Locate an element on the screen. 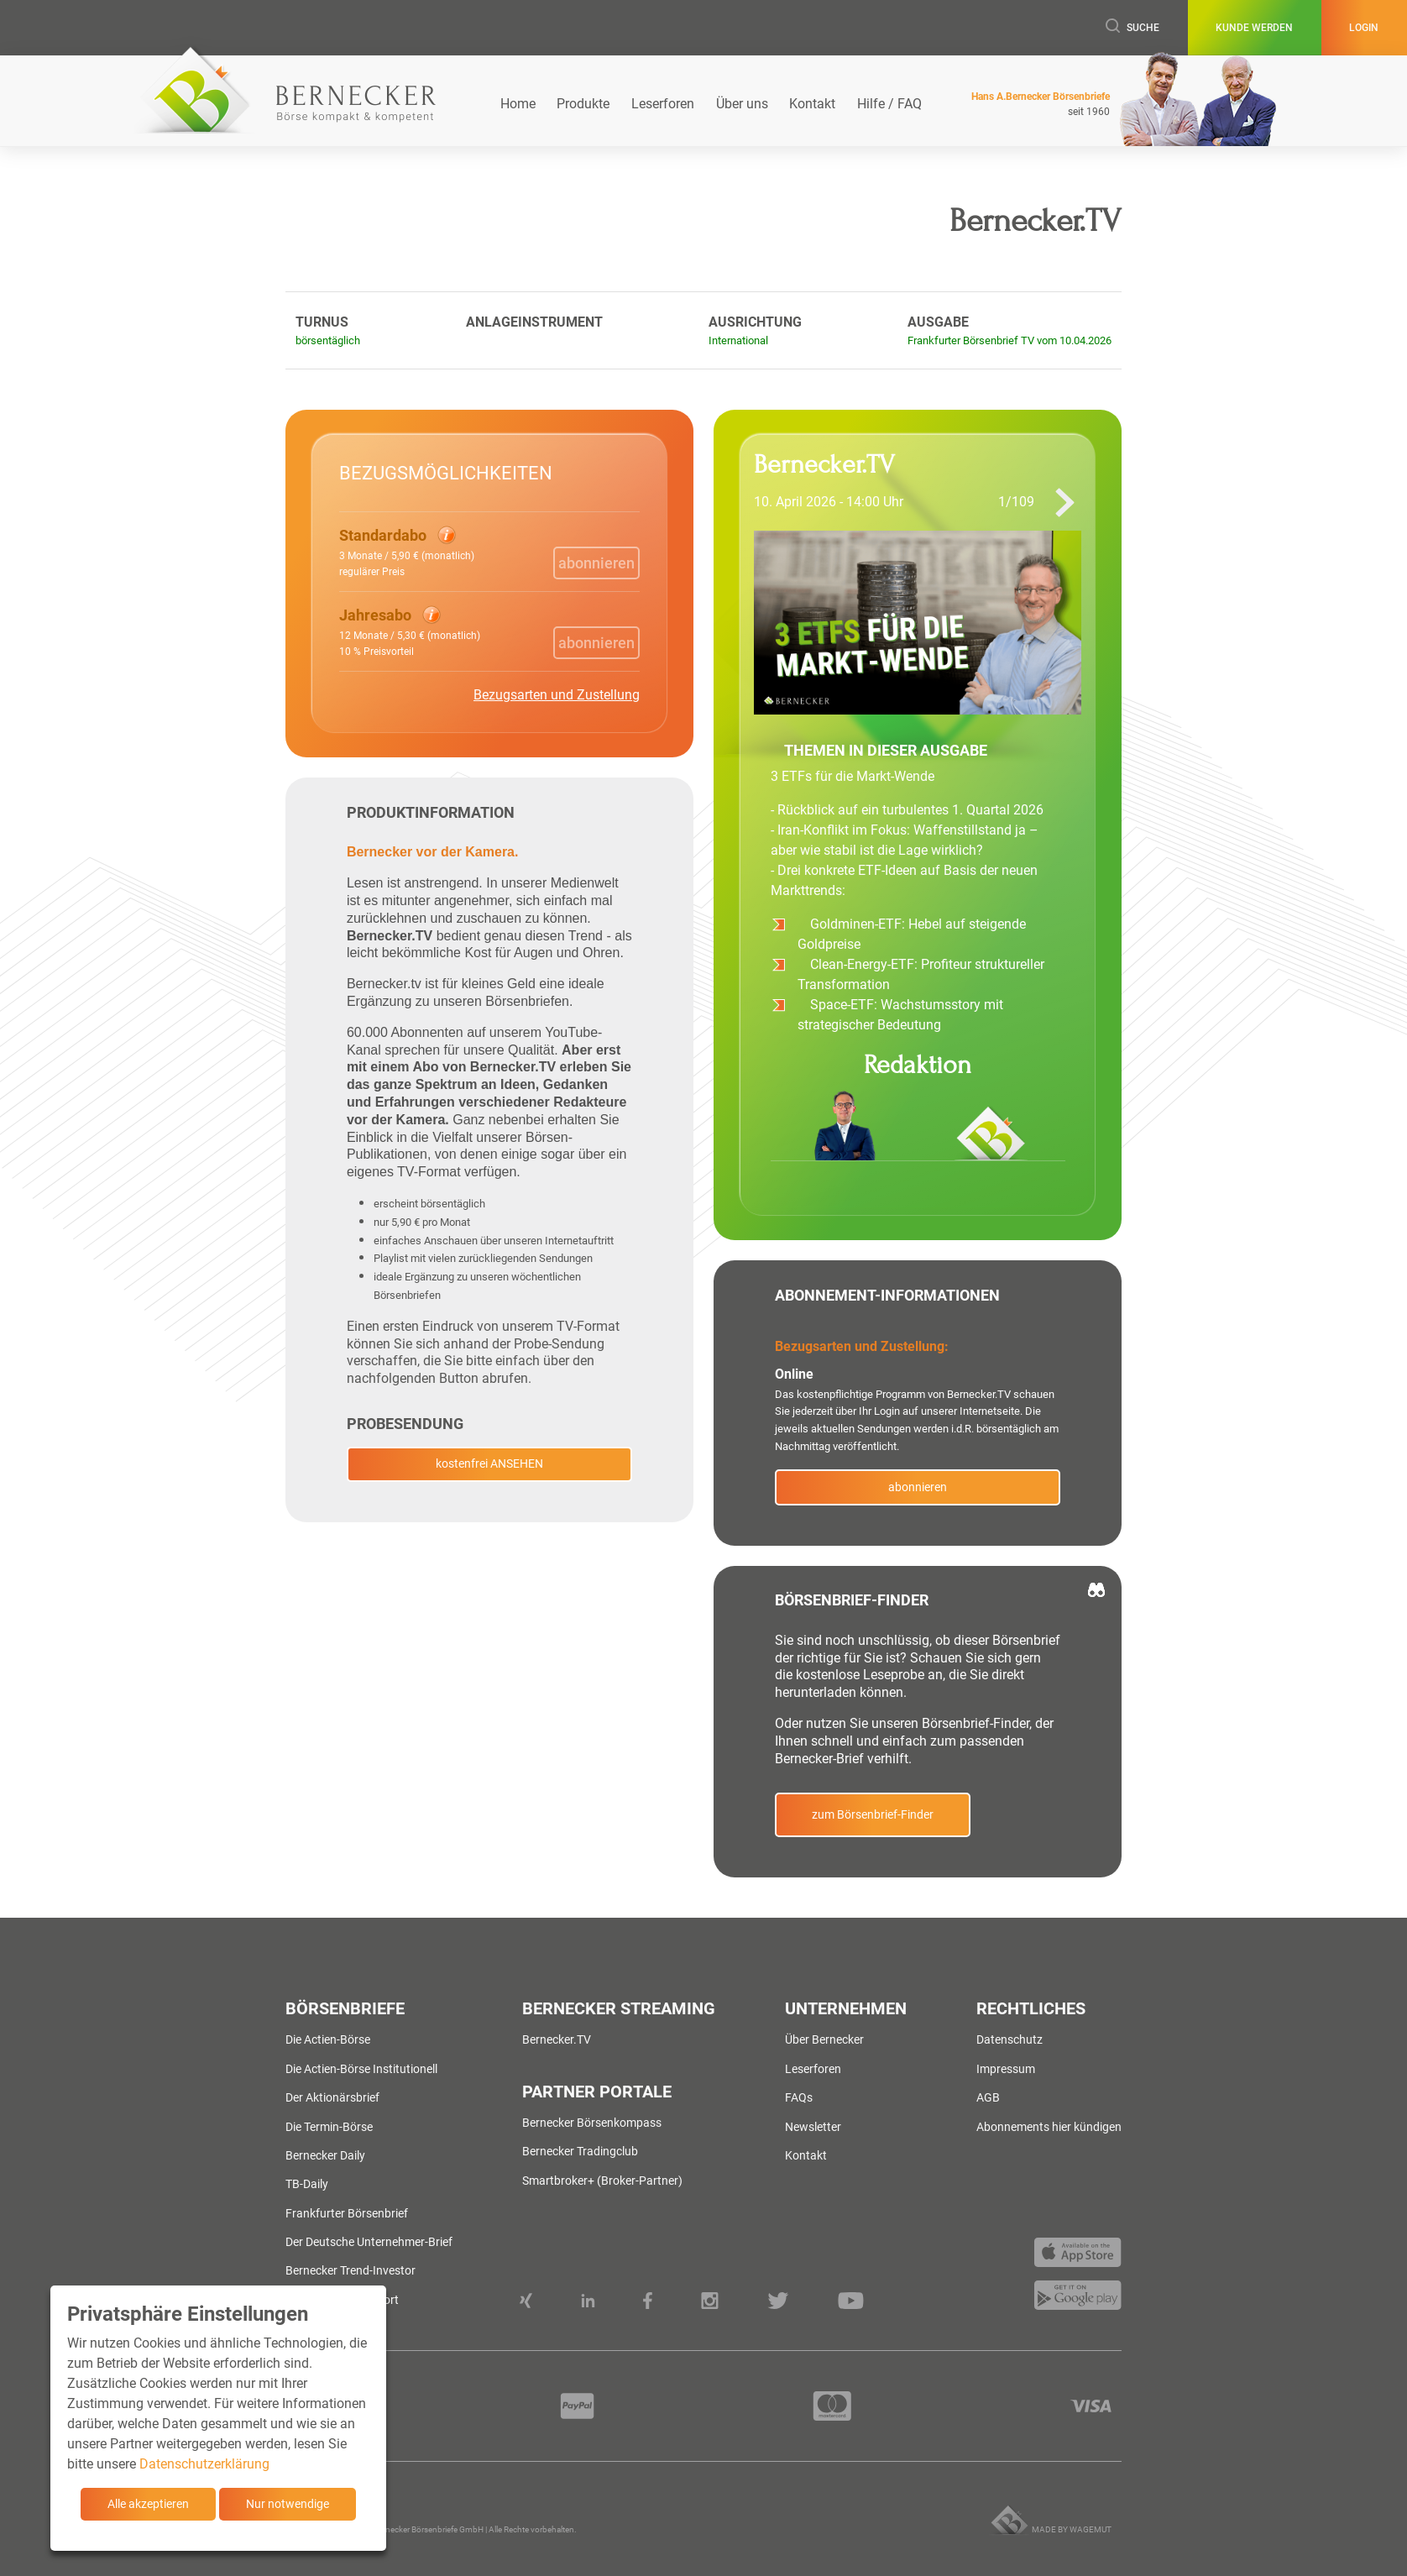  [button] is located at coordinates (406, 551).